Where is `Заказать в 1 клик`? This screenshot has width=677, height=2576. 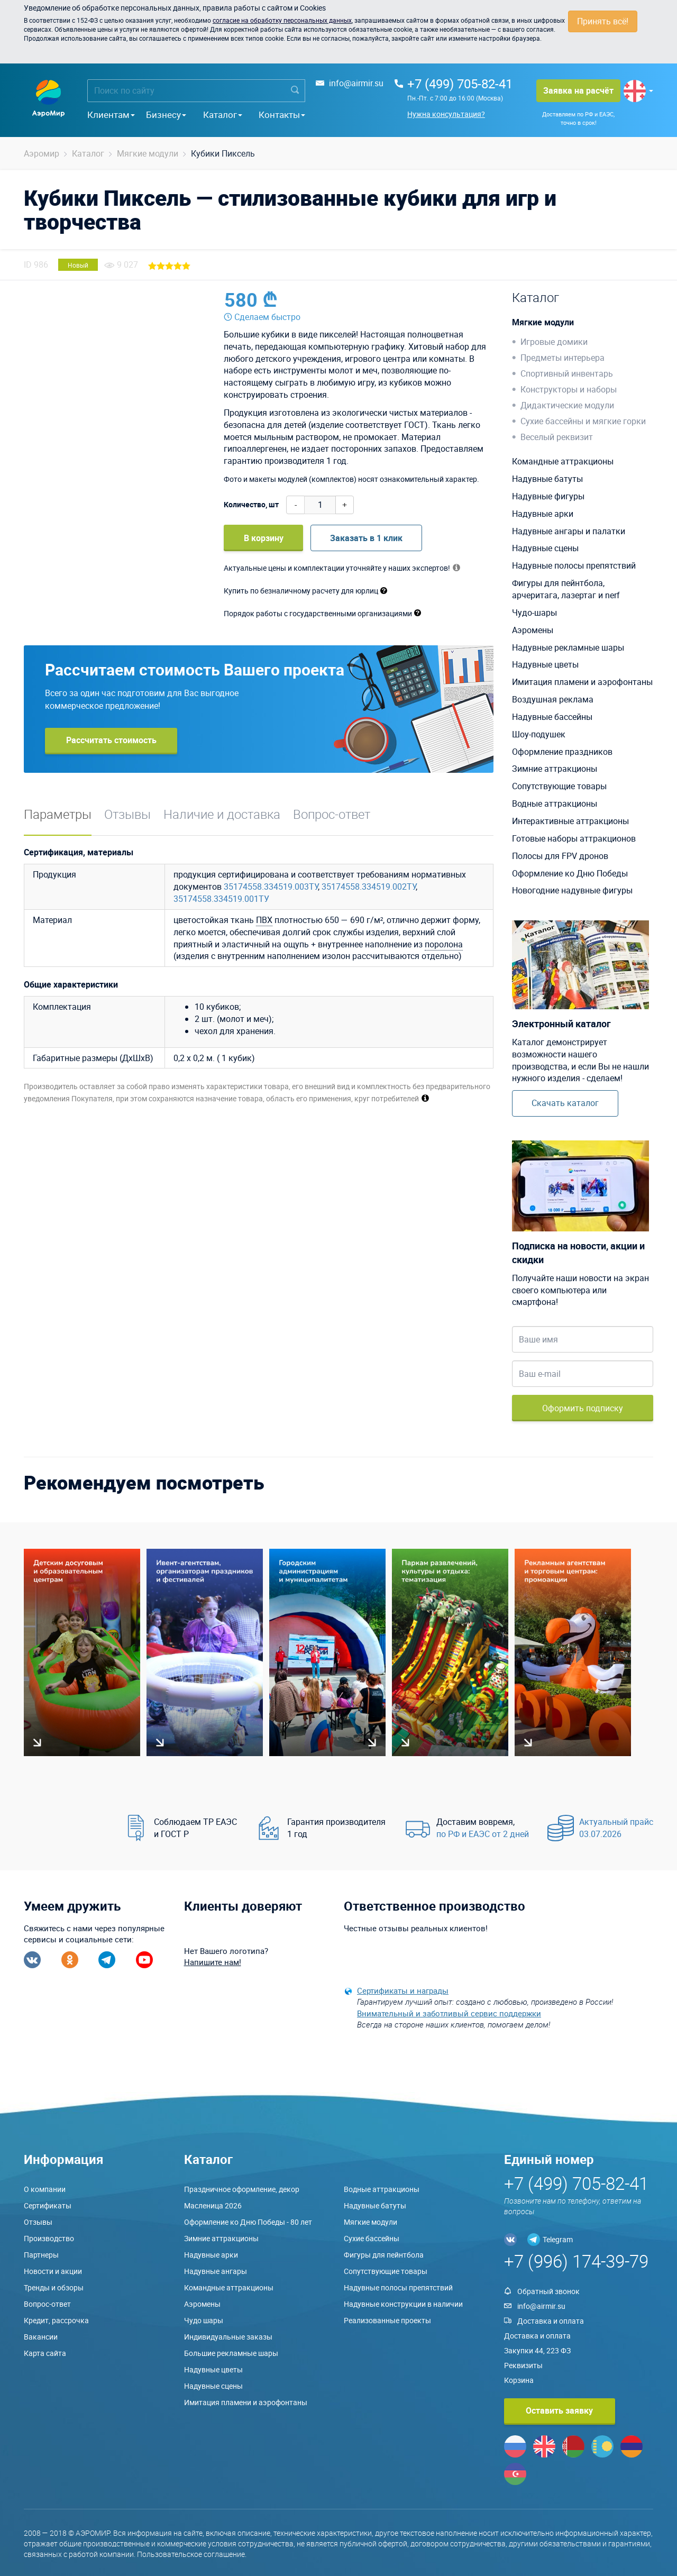 Заказать в 1 клик is located at coordinates (366, 538).